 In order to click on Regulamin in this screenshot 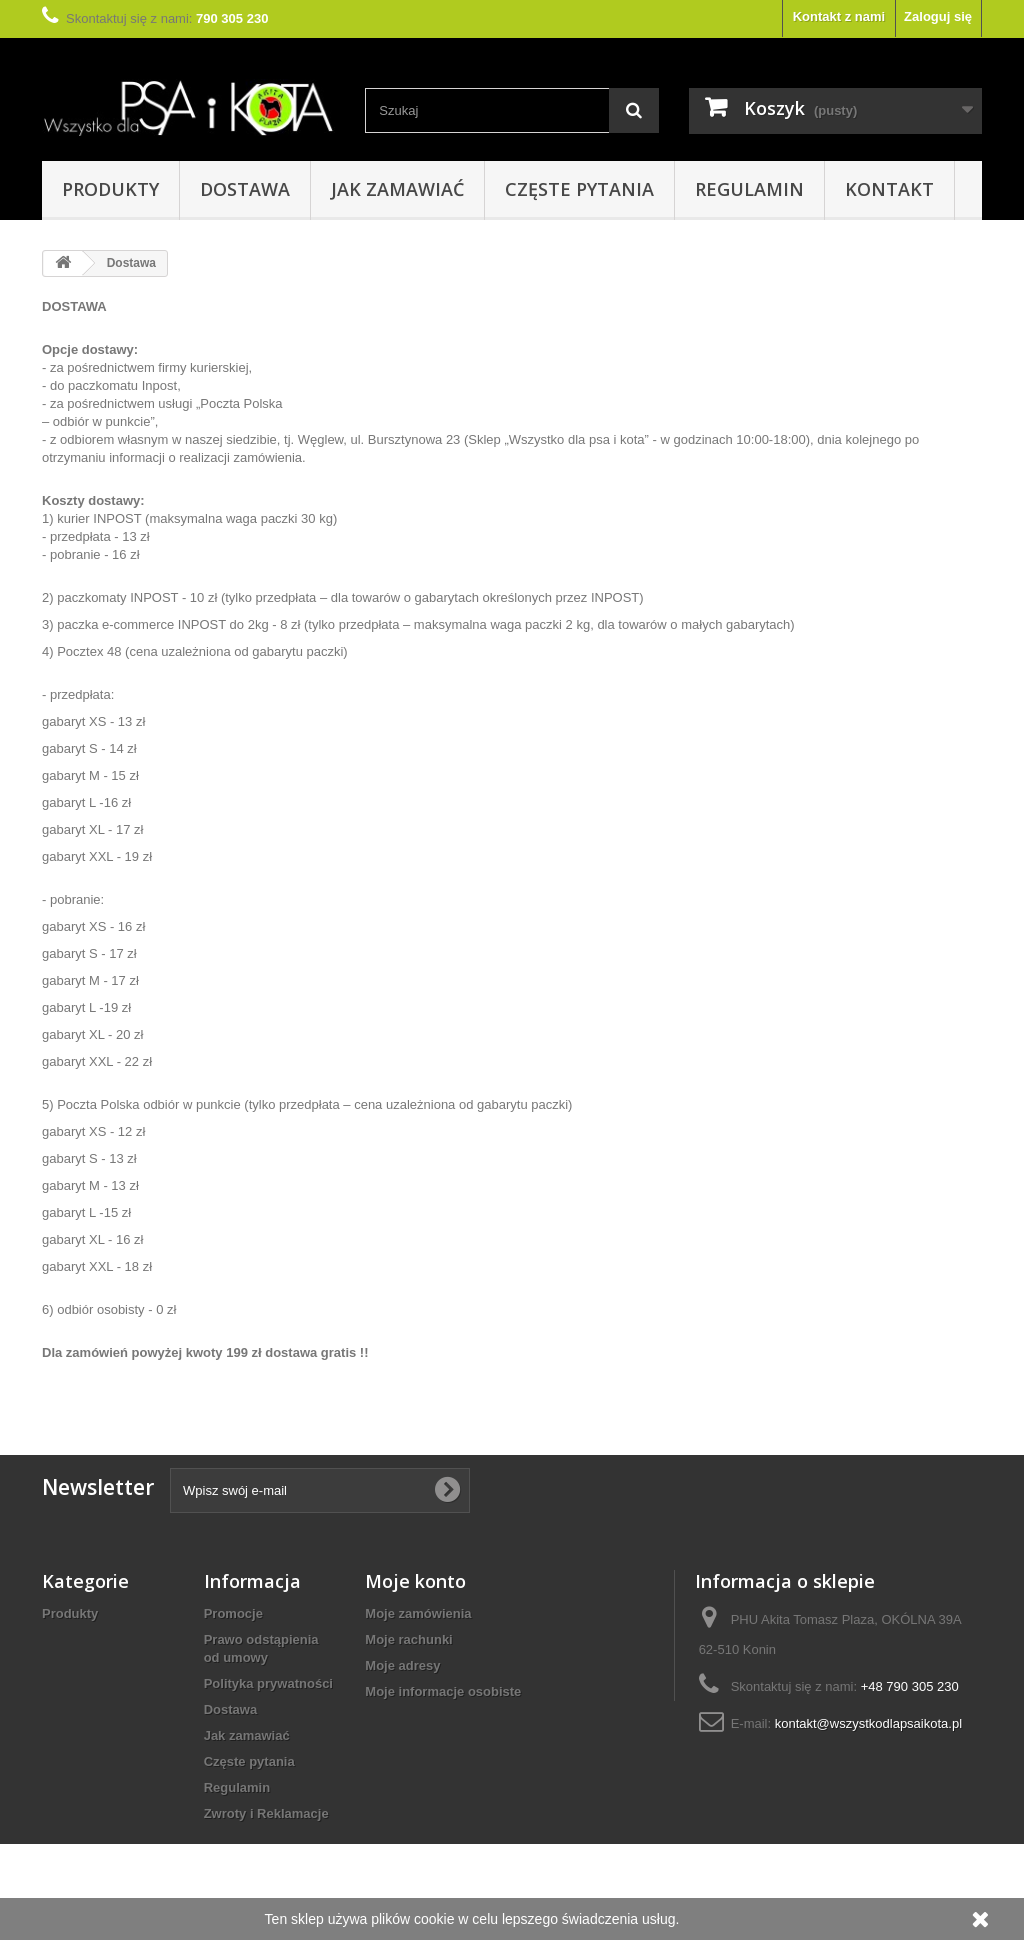, I will do `click(749, 189)`.